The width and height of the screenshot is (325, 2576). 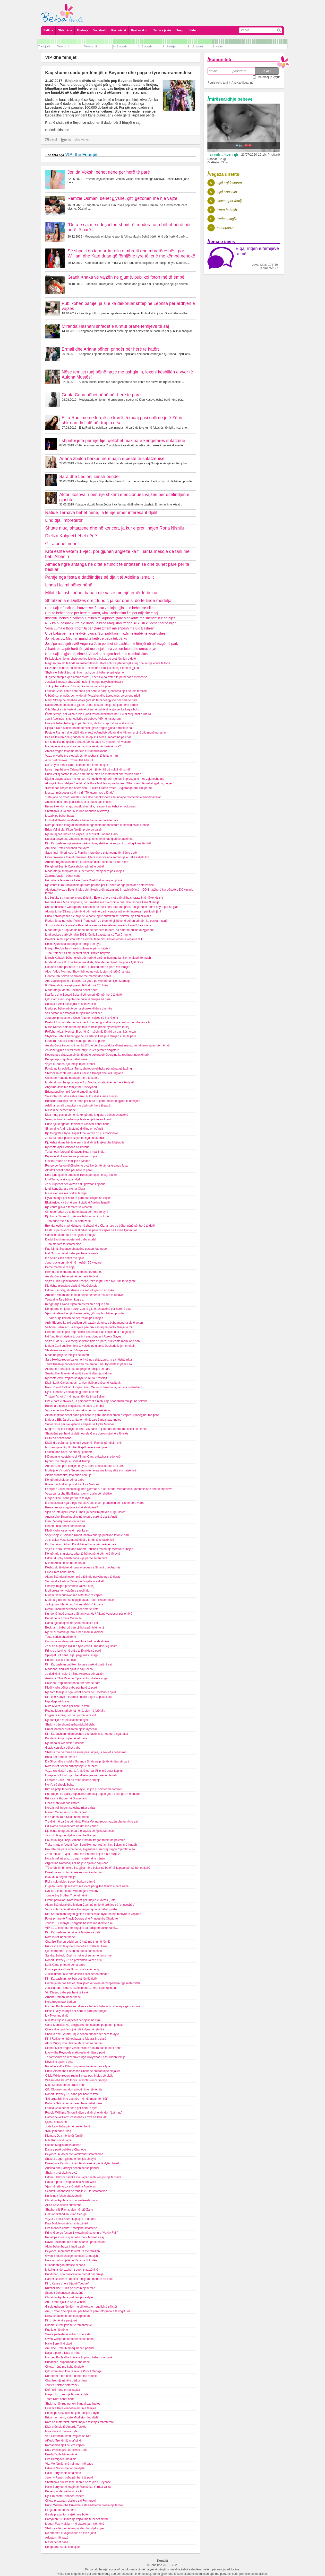 What do you see at coordinates (87, 971) in the screenshot?
I see `Aldo i “Aldo Morning Show” bëhet me vajzë, vjen në jetë Charlotte` at bounding box center [87, 971].